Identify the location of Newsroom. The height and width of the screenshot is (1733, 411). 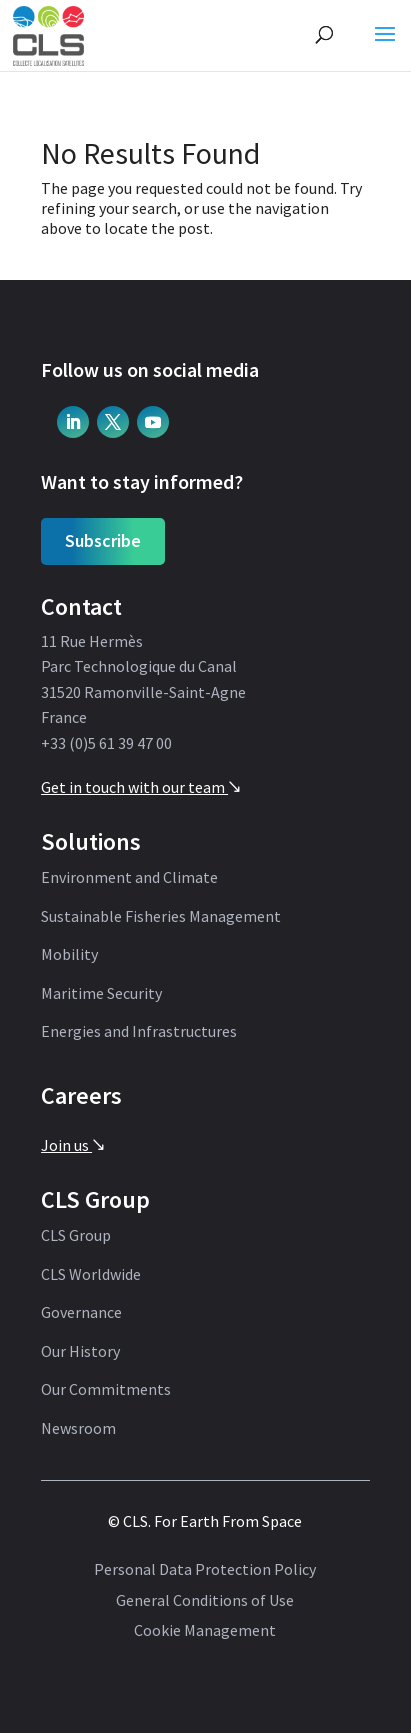
(78, 1429).